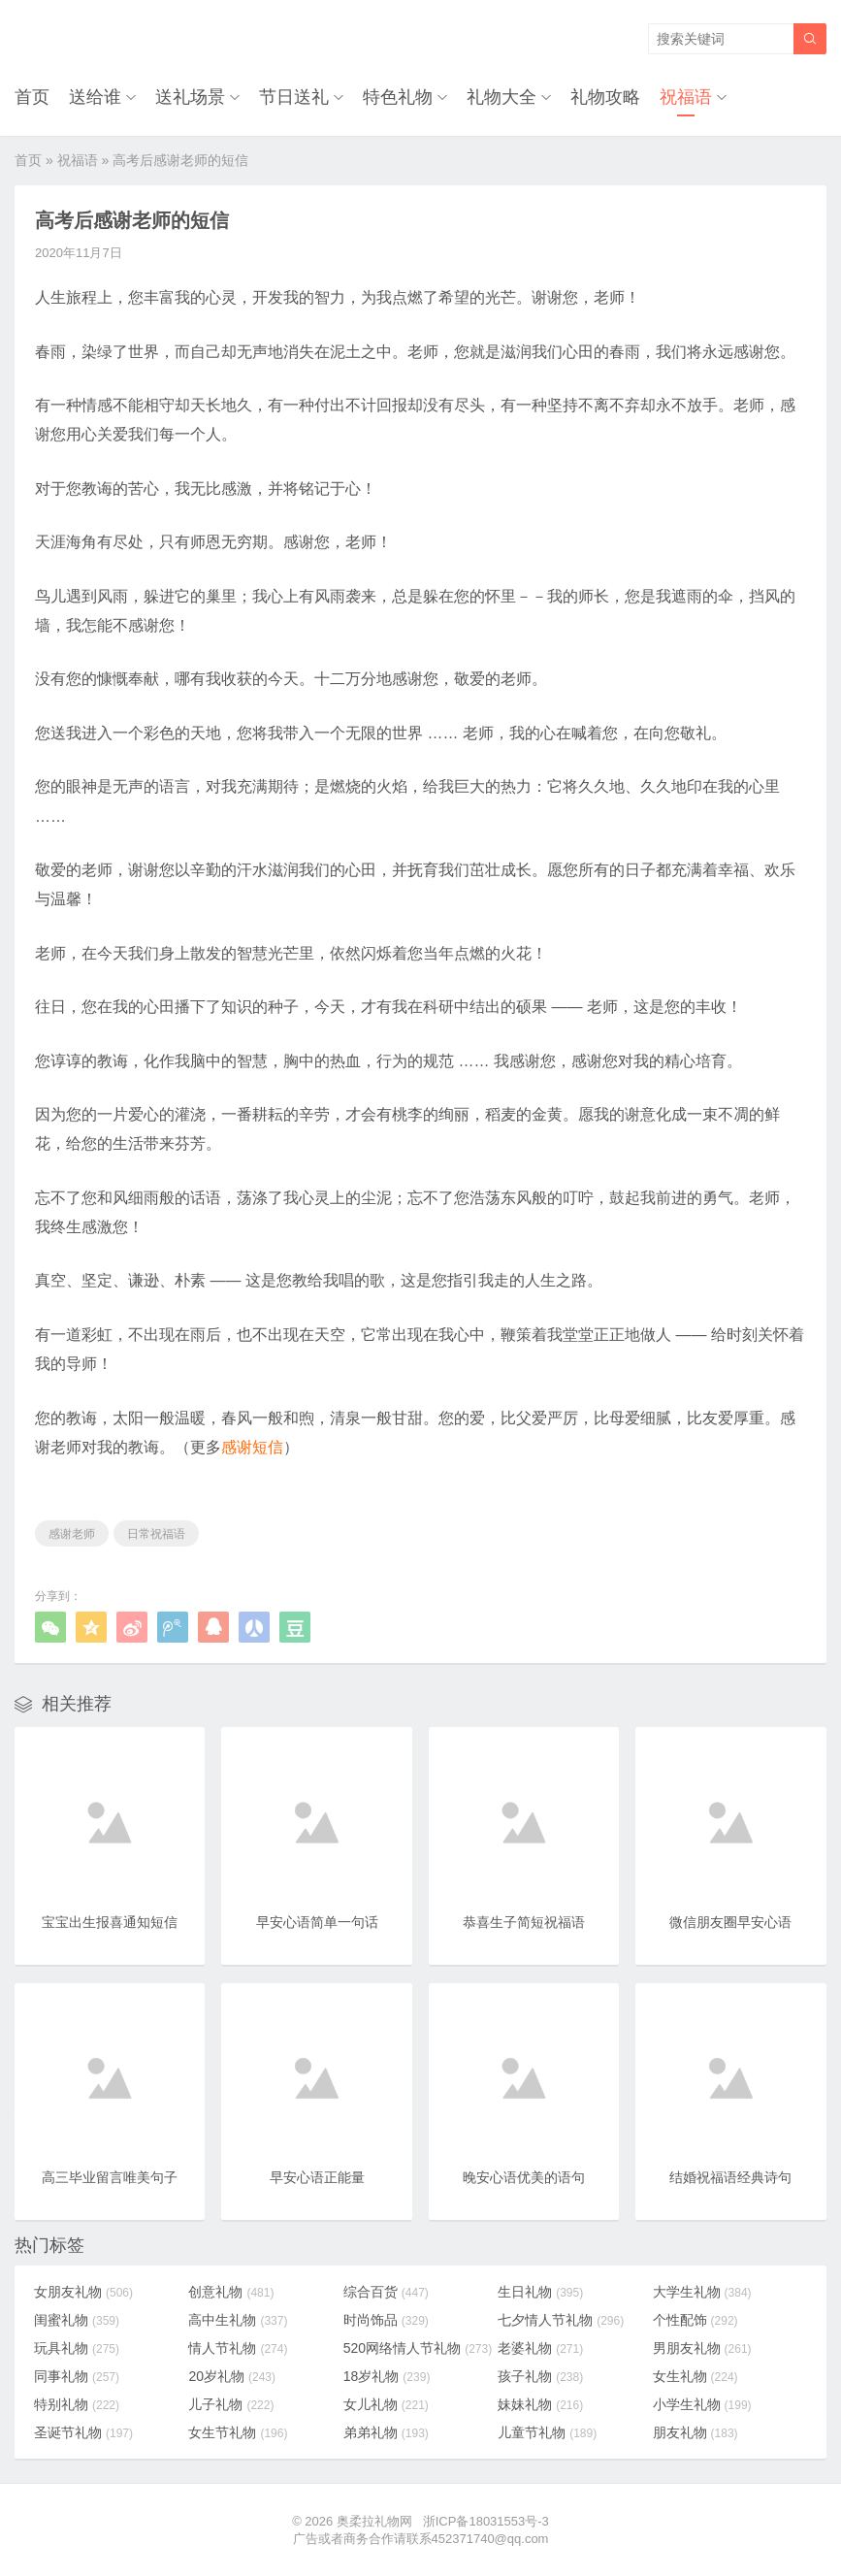 This screenshot has width=841, height=2576. What do you see at coordinates (547, 2432) in the screenshot?
I see `儿童节礼物` at bounding box center [547, 2432].